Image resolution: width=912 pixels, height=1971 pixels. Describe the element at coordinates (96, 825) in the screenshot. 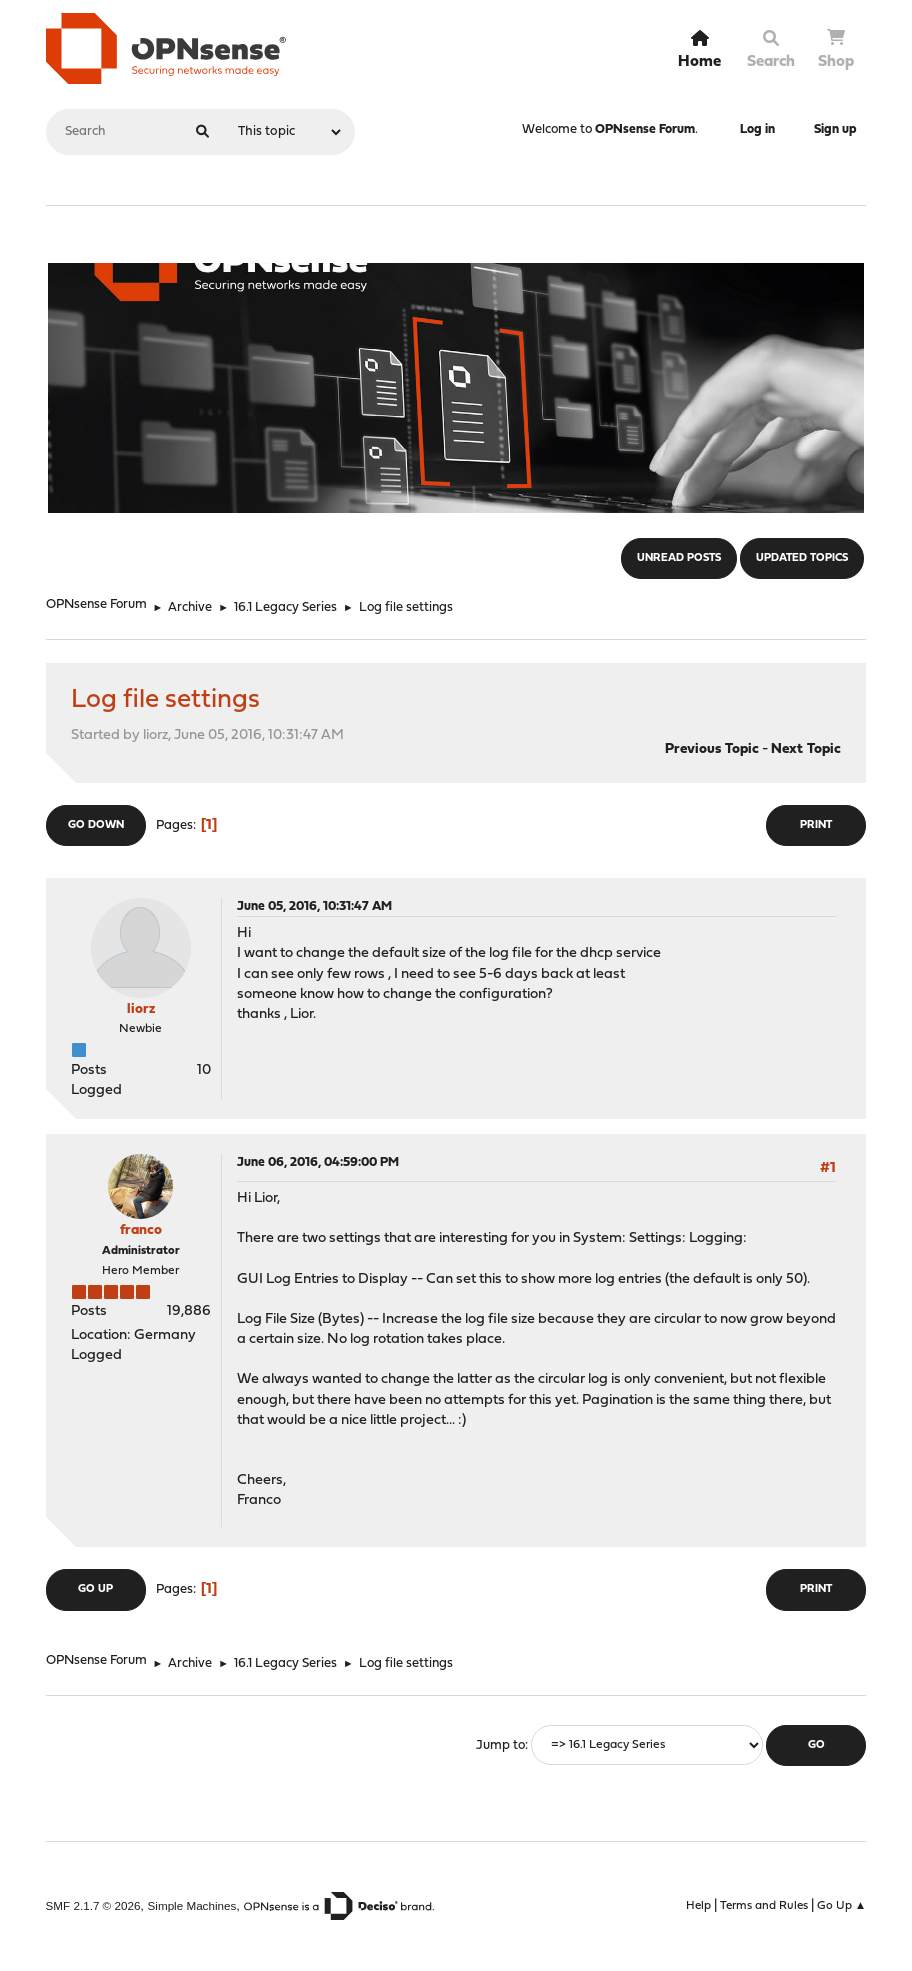

I see `Go Down` at that location.